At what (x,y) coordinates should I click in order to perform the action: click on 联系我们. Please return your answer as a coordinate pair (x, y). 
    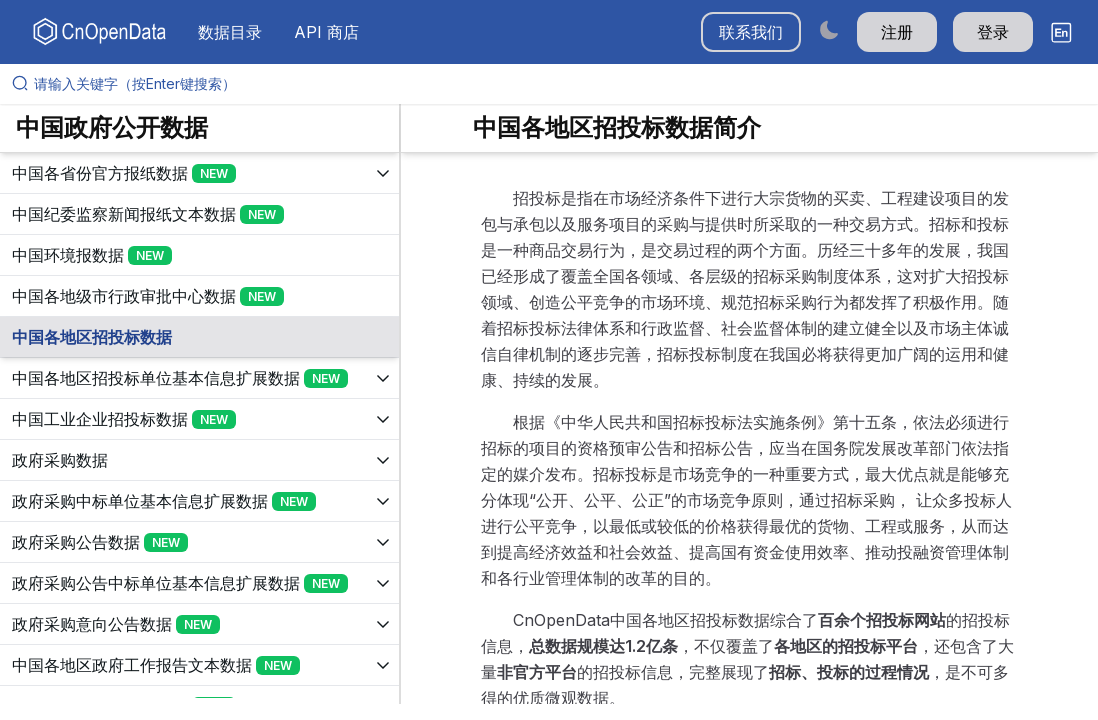
    Looking at the image, I should click on (751, 32).